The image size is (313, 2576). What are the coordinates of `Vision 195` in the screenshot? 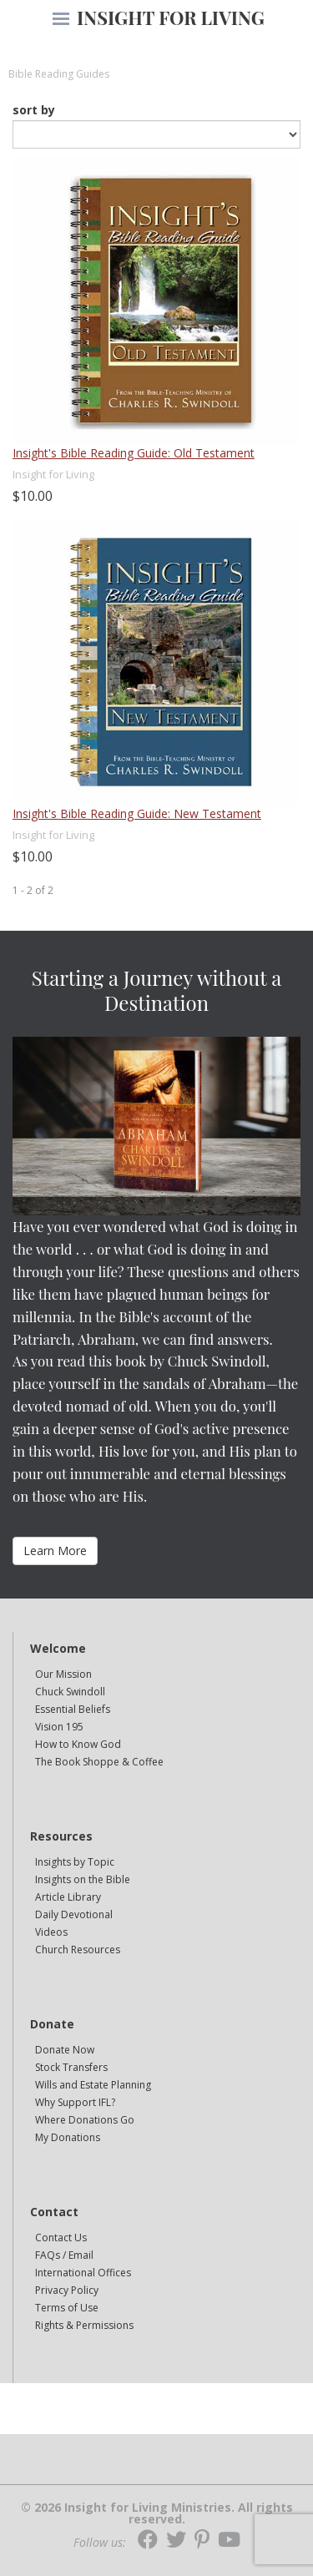 It's located at (59, 1727).